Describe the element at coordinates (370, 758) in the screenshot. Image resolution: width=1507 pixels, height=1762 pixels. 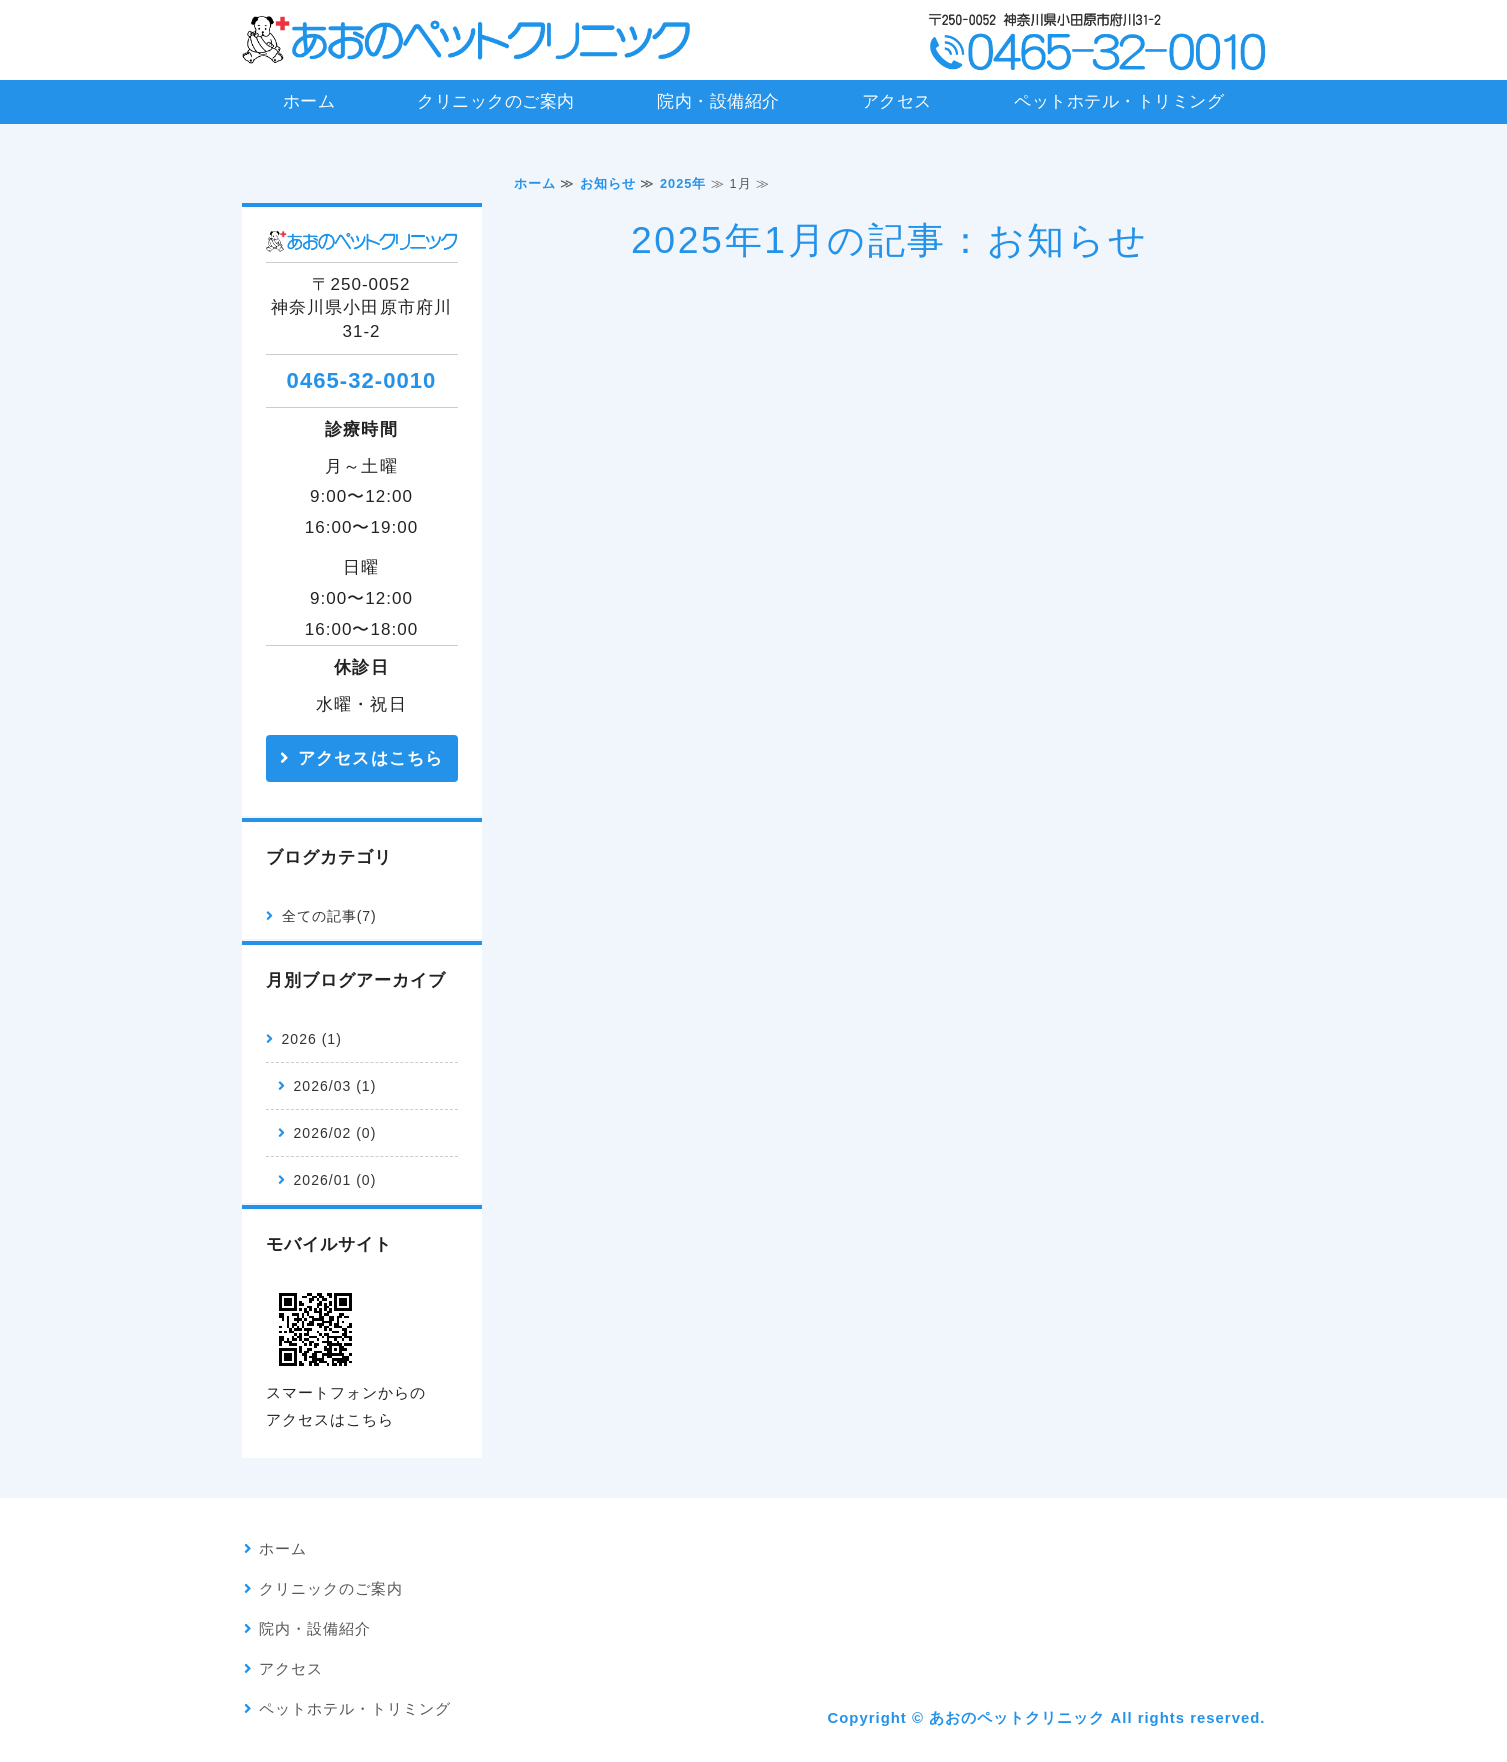
I see `アクセスはこちら` at that location.